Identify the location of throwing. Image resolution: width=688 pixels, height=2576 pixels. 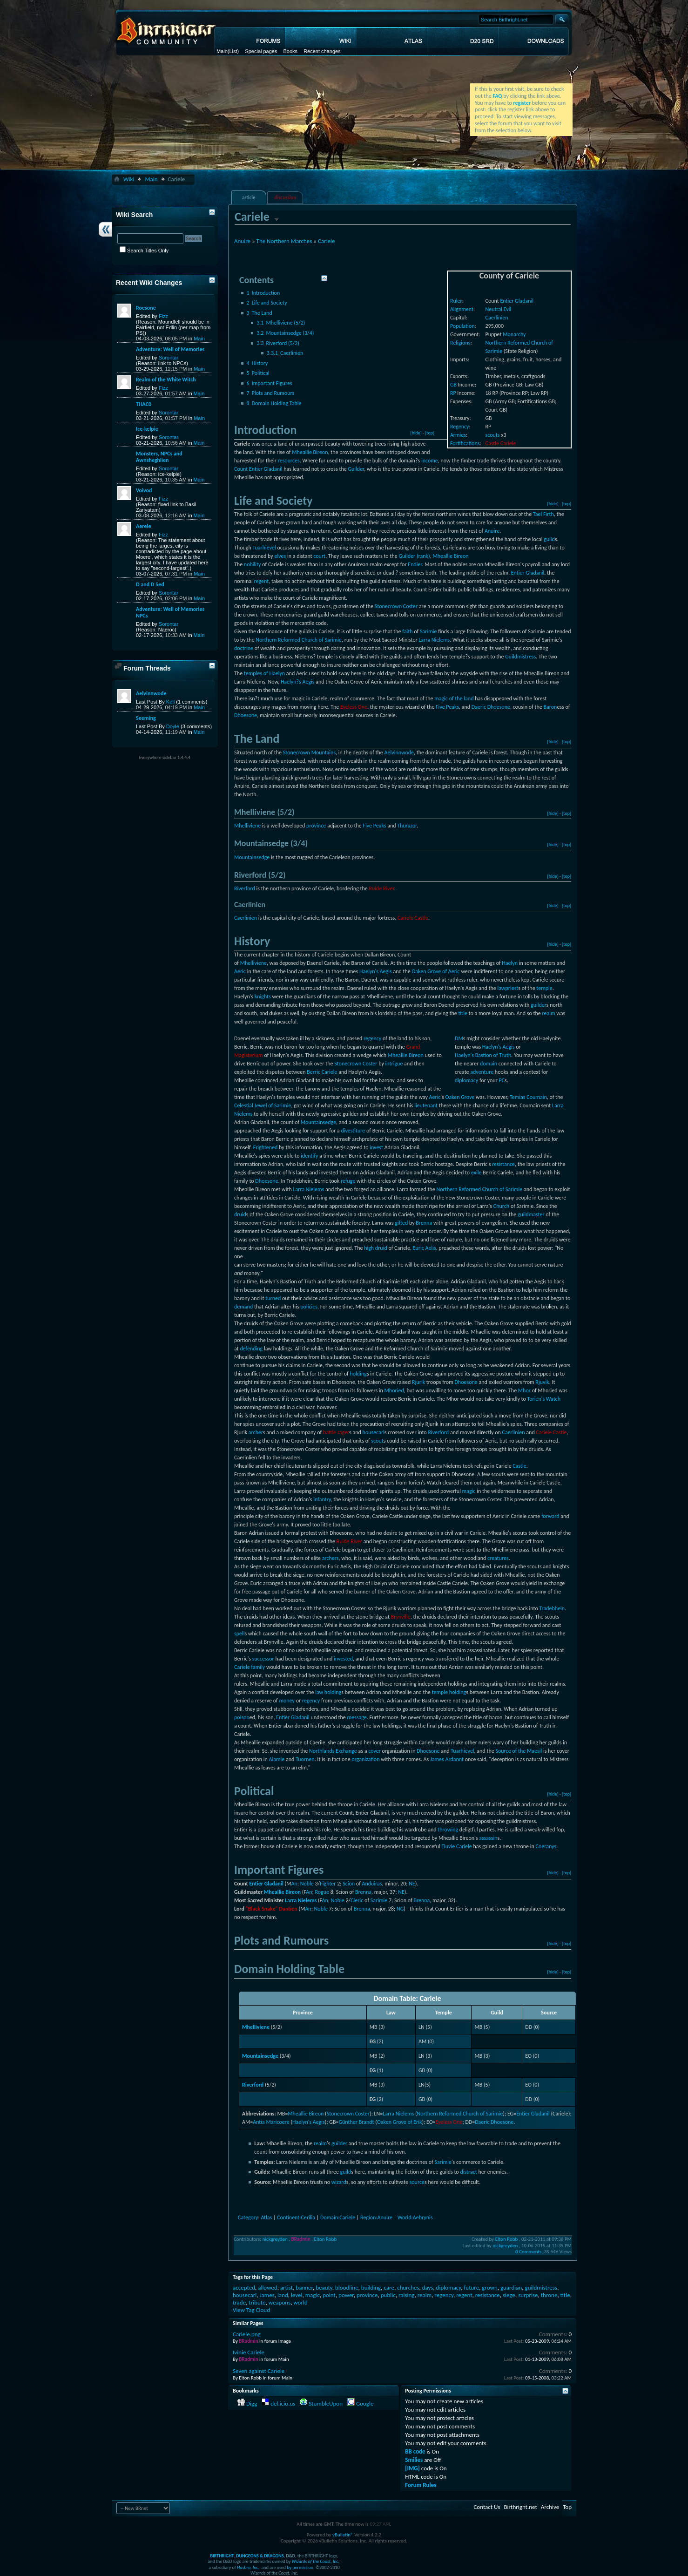
(448, 1829).